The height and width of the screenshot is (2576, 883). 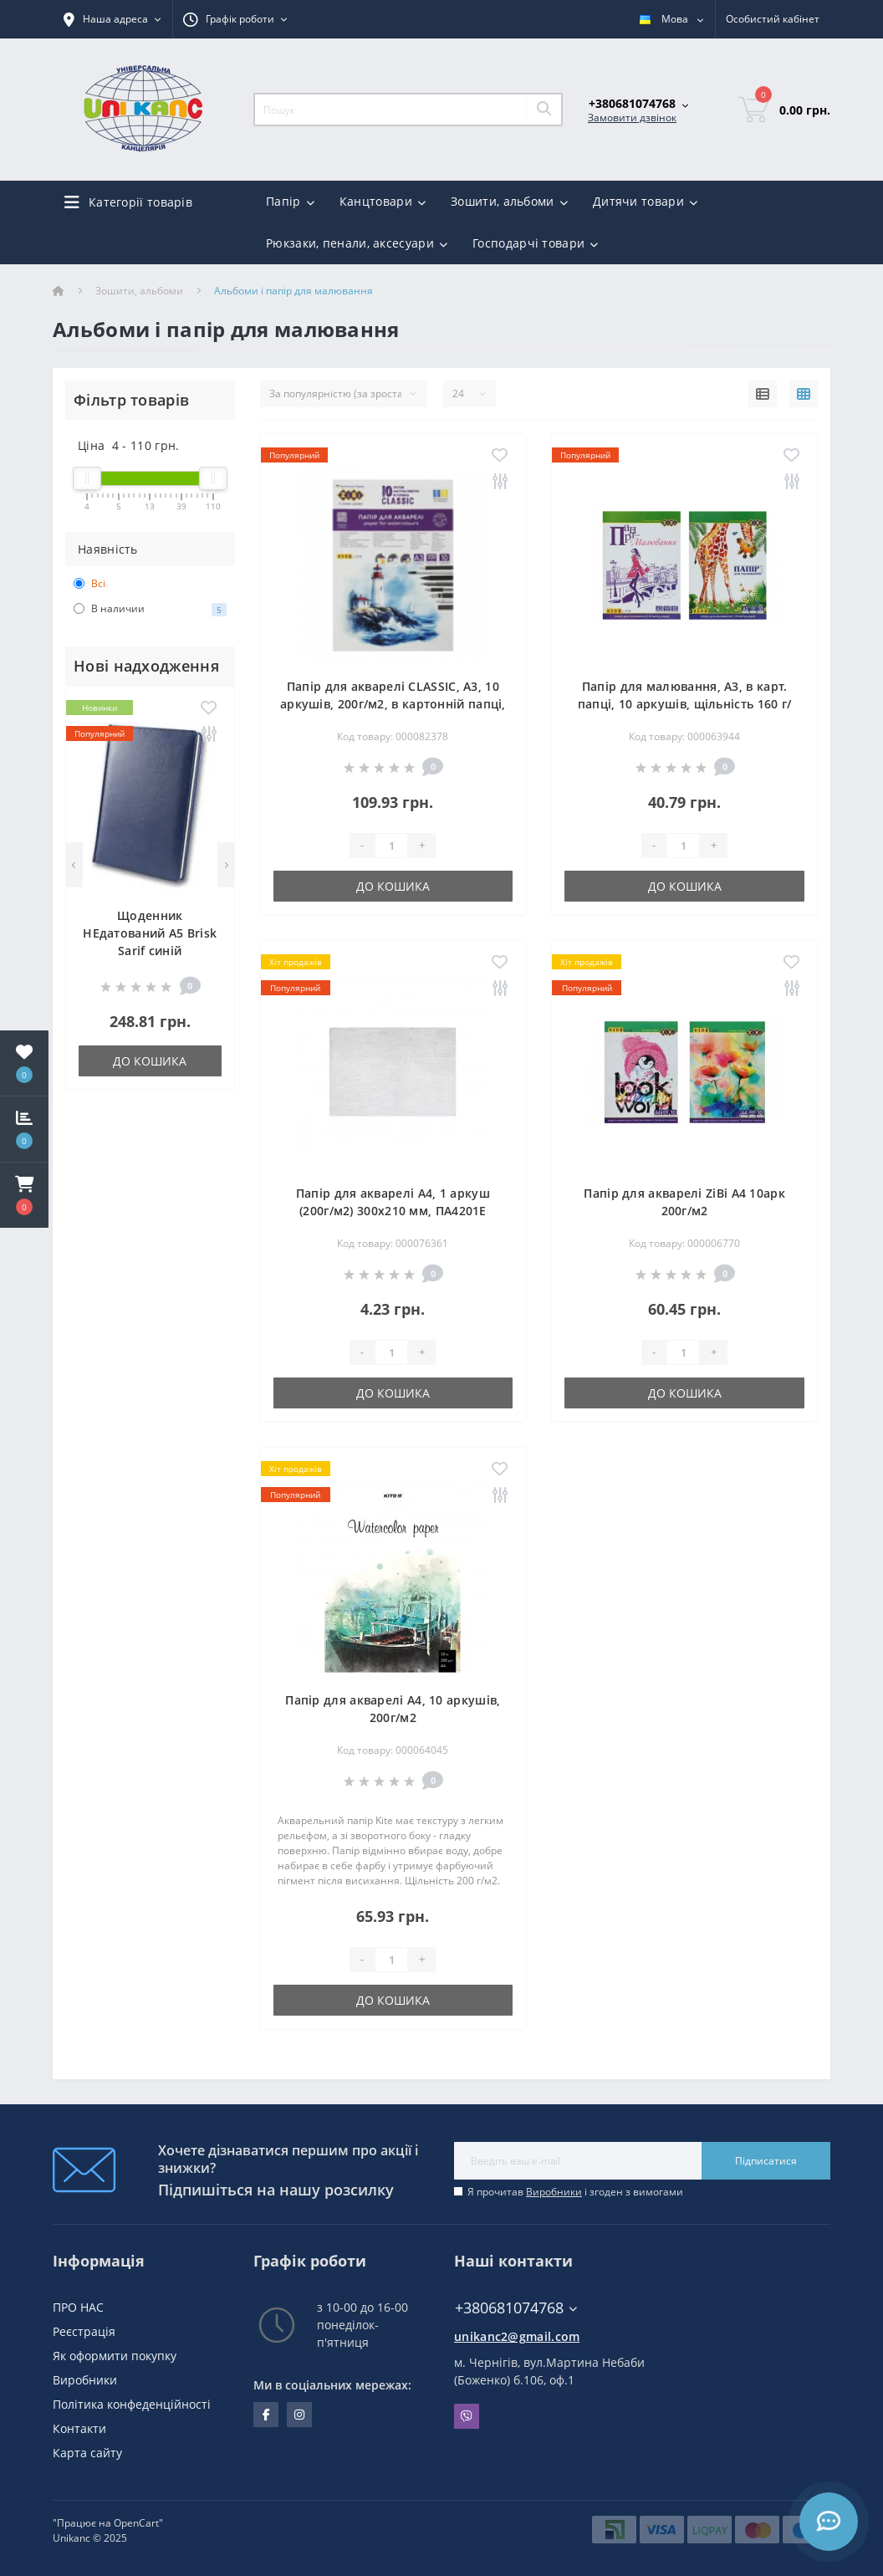 What do you see at coordinates (139, 291) in the screenshot?
I see `Зошити, альбоми` at bounding box center [139, 291].